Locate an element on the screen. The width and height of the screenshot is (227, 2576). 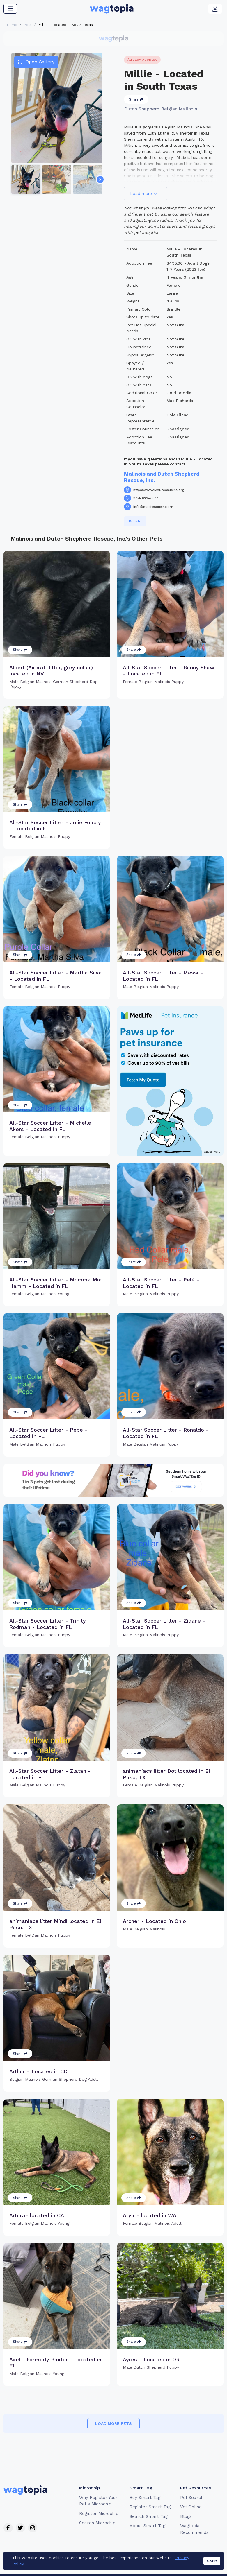
Pets is located at coordinates (28, 25).